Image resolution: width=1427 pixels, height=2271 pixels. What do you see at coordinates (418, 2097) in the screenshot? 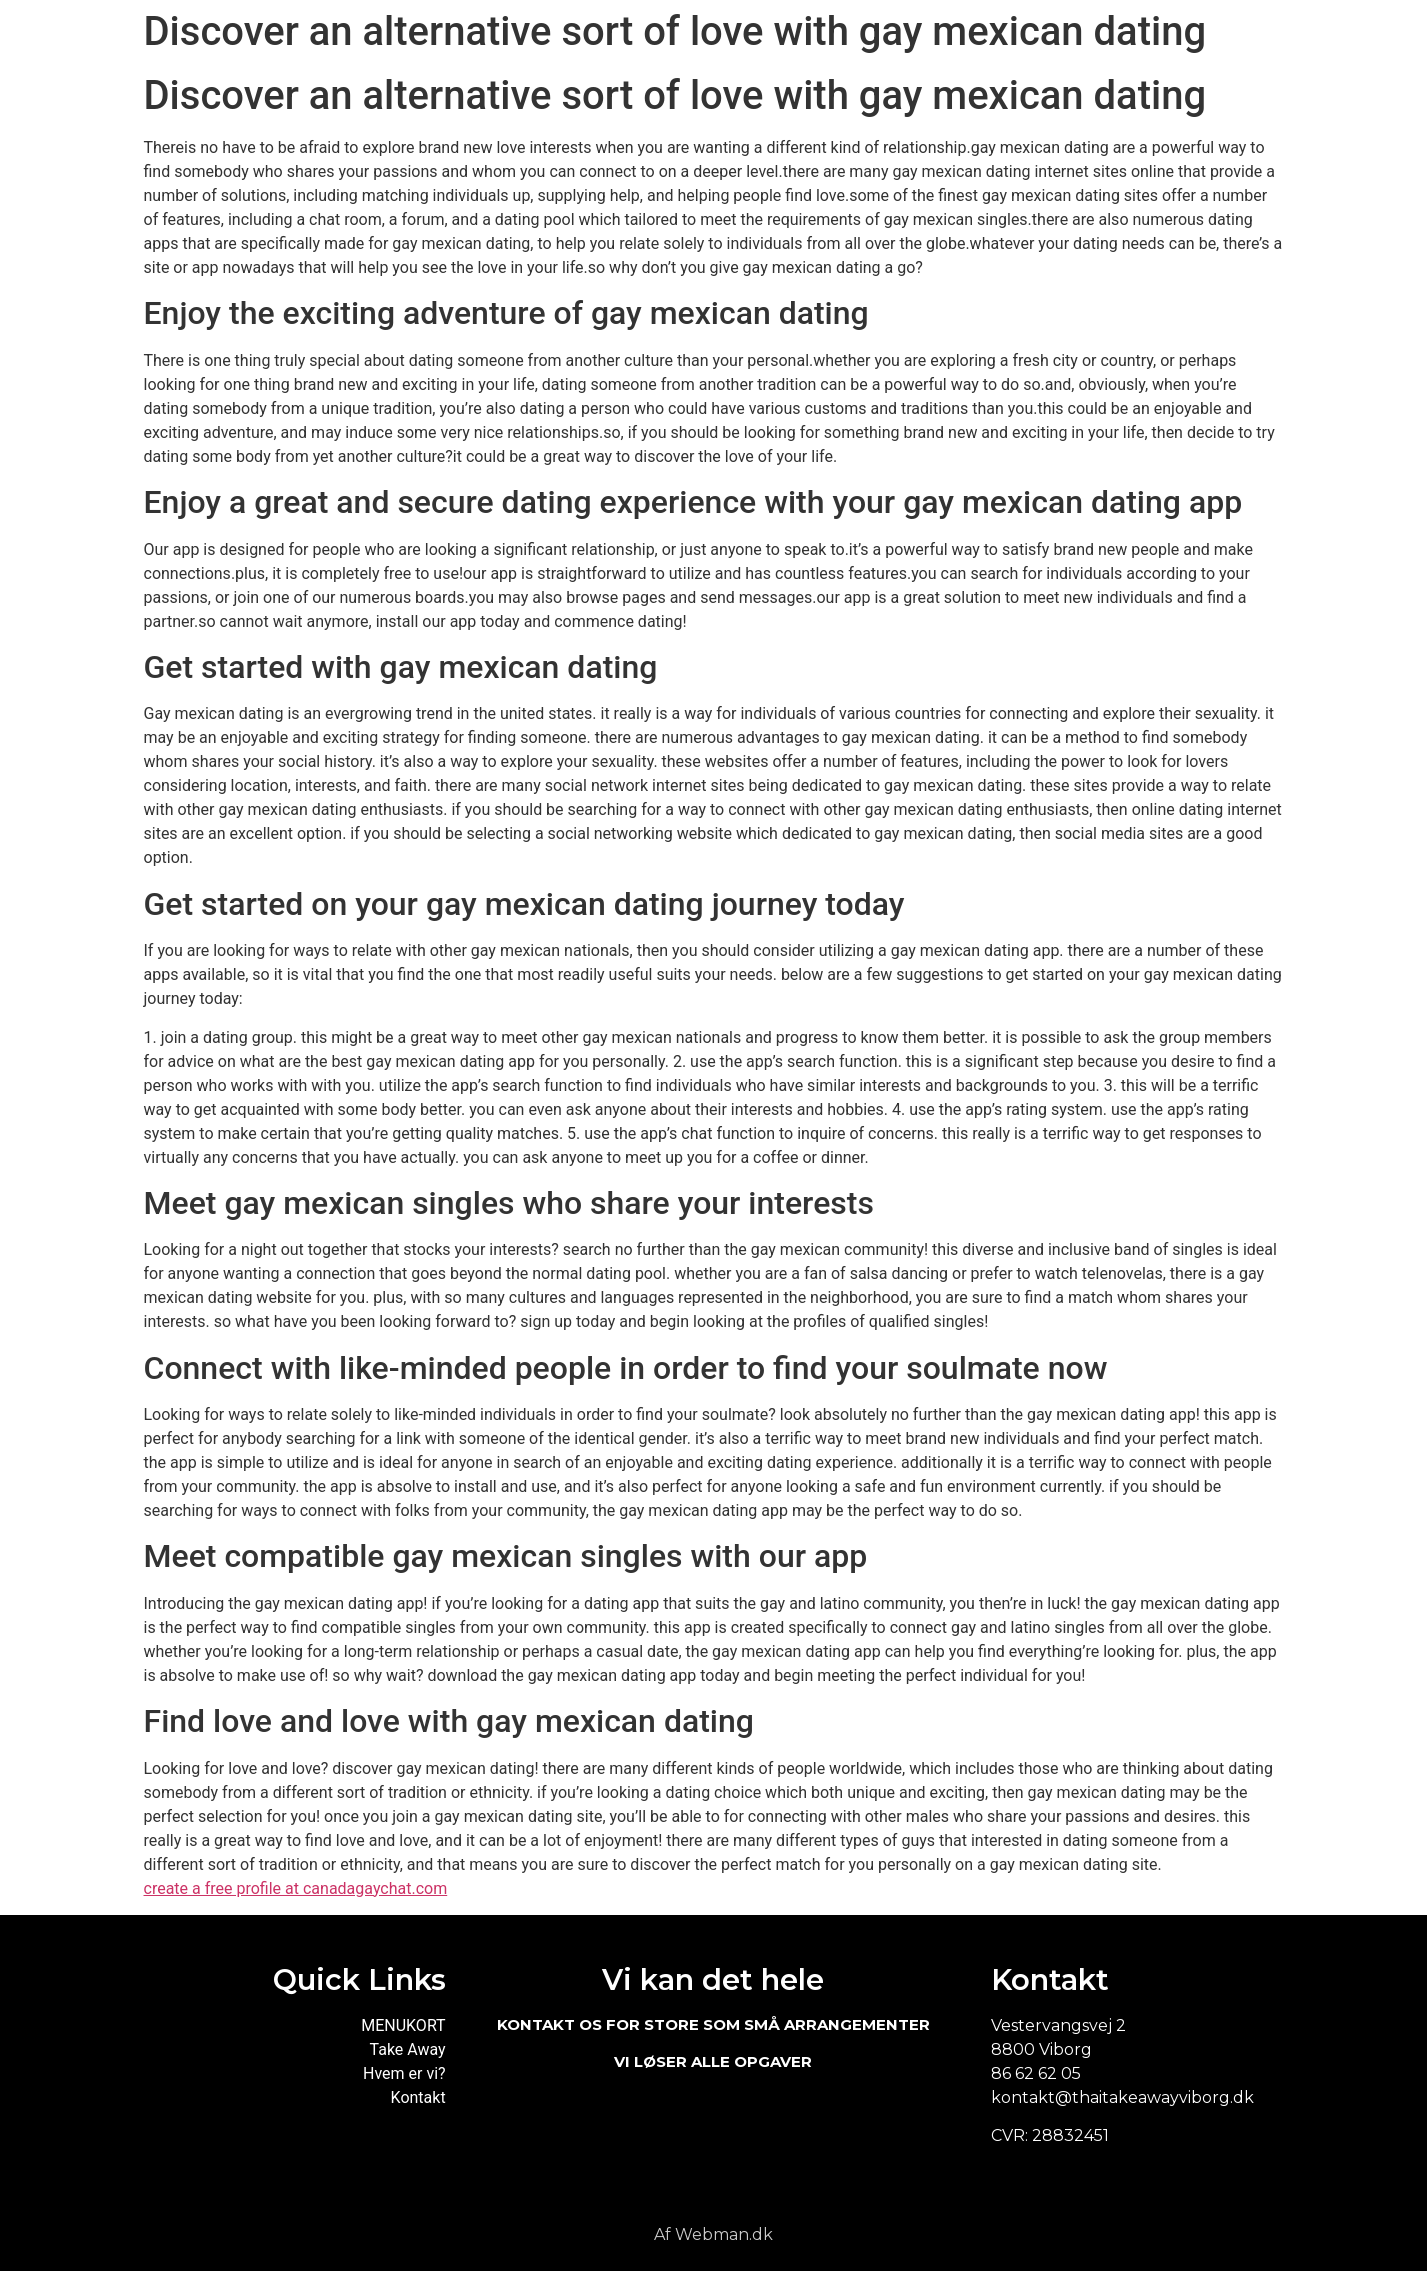
I see `Kontakt` at bounding box center [418, 2097].